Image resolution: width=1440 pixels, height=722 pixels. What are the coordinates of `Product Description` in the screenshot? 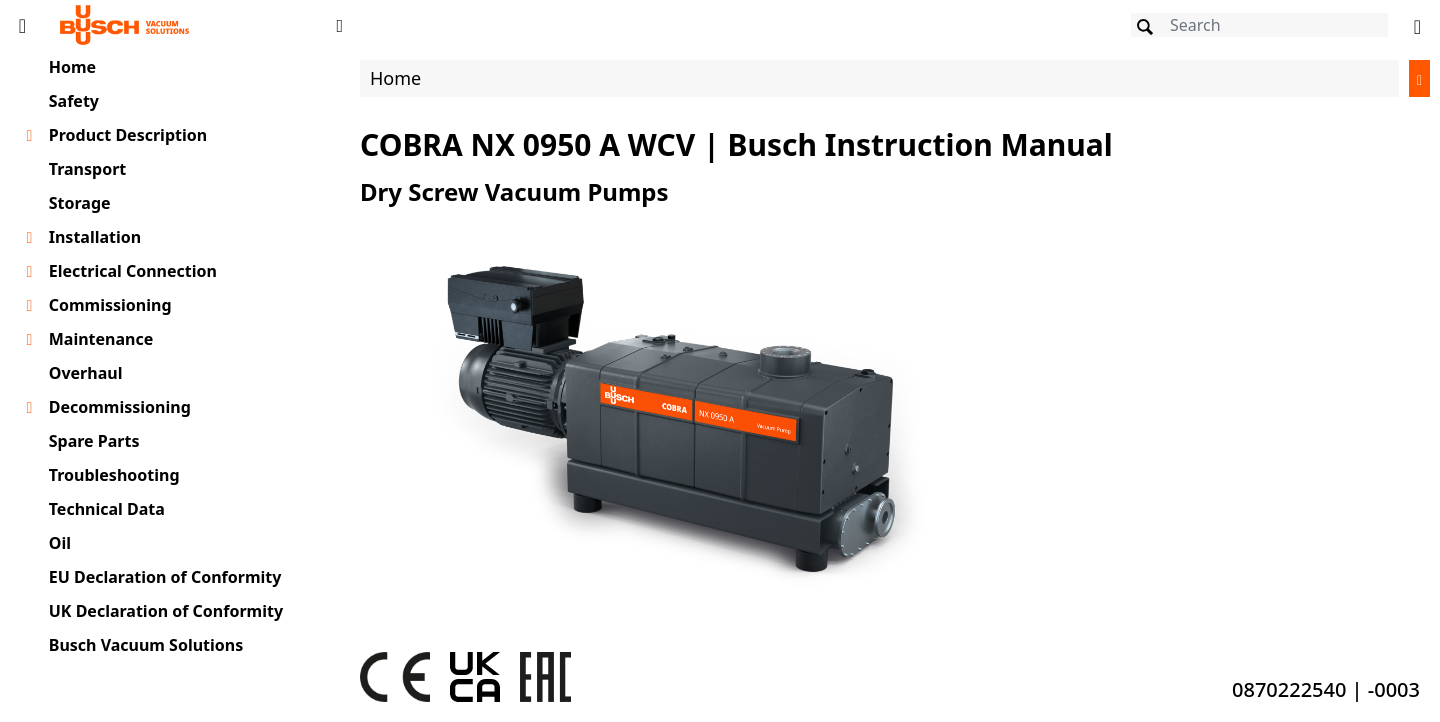 It's located at (128, 135).